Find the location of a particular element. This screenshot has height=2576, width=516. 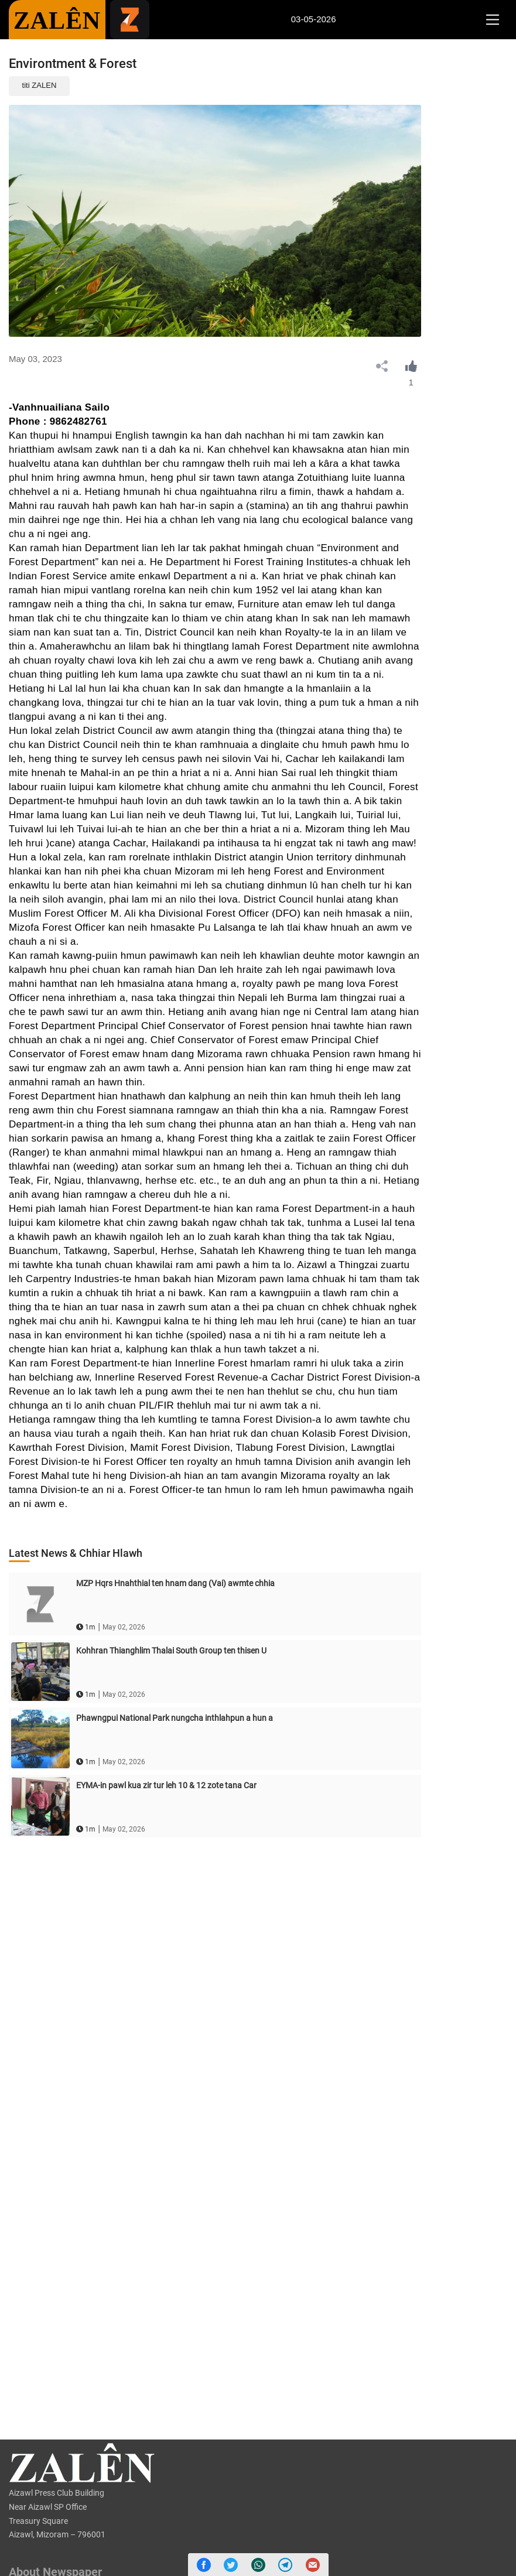

[Toggle navigation] is located at coordinates (492, 19).